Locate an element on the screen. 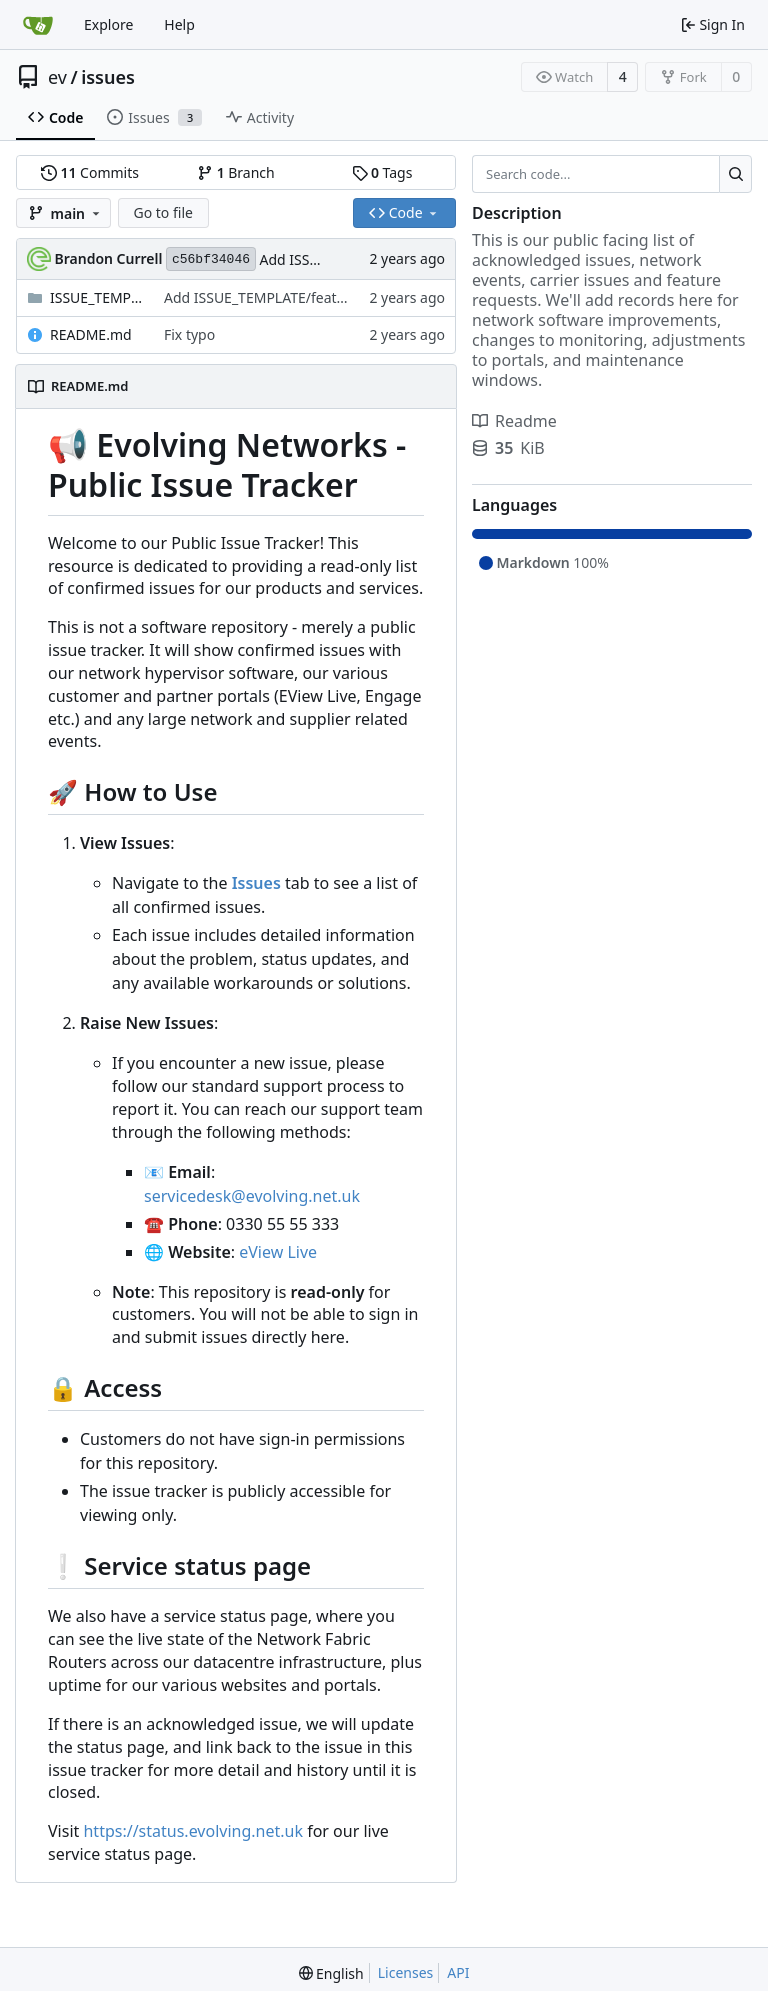  Fix typo is located at coordinates (189, 334).